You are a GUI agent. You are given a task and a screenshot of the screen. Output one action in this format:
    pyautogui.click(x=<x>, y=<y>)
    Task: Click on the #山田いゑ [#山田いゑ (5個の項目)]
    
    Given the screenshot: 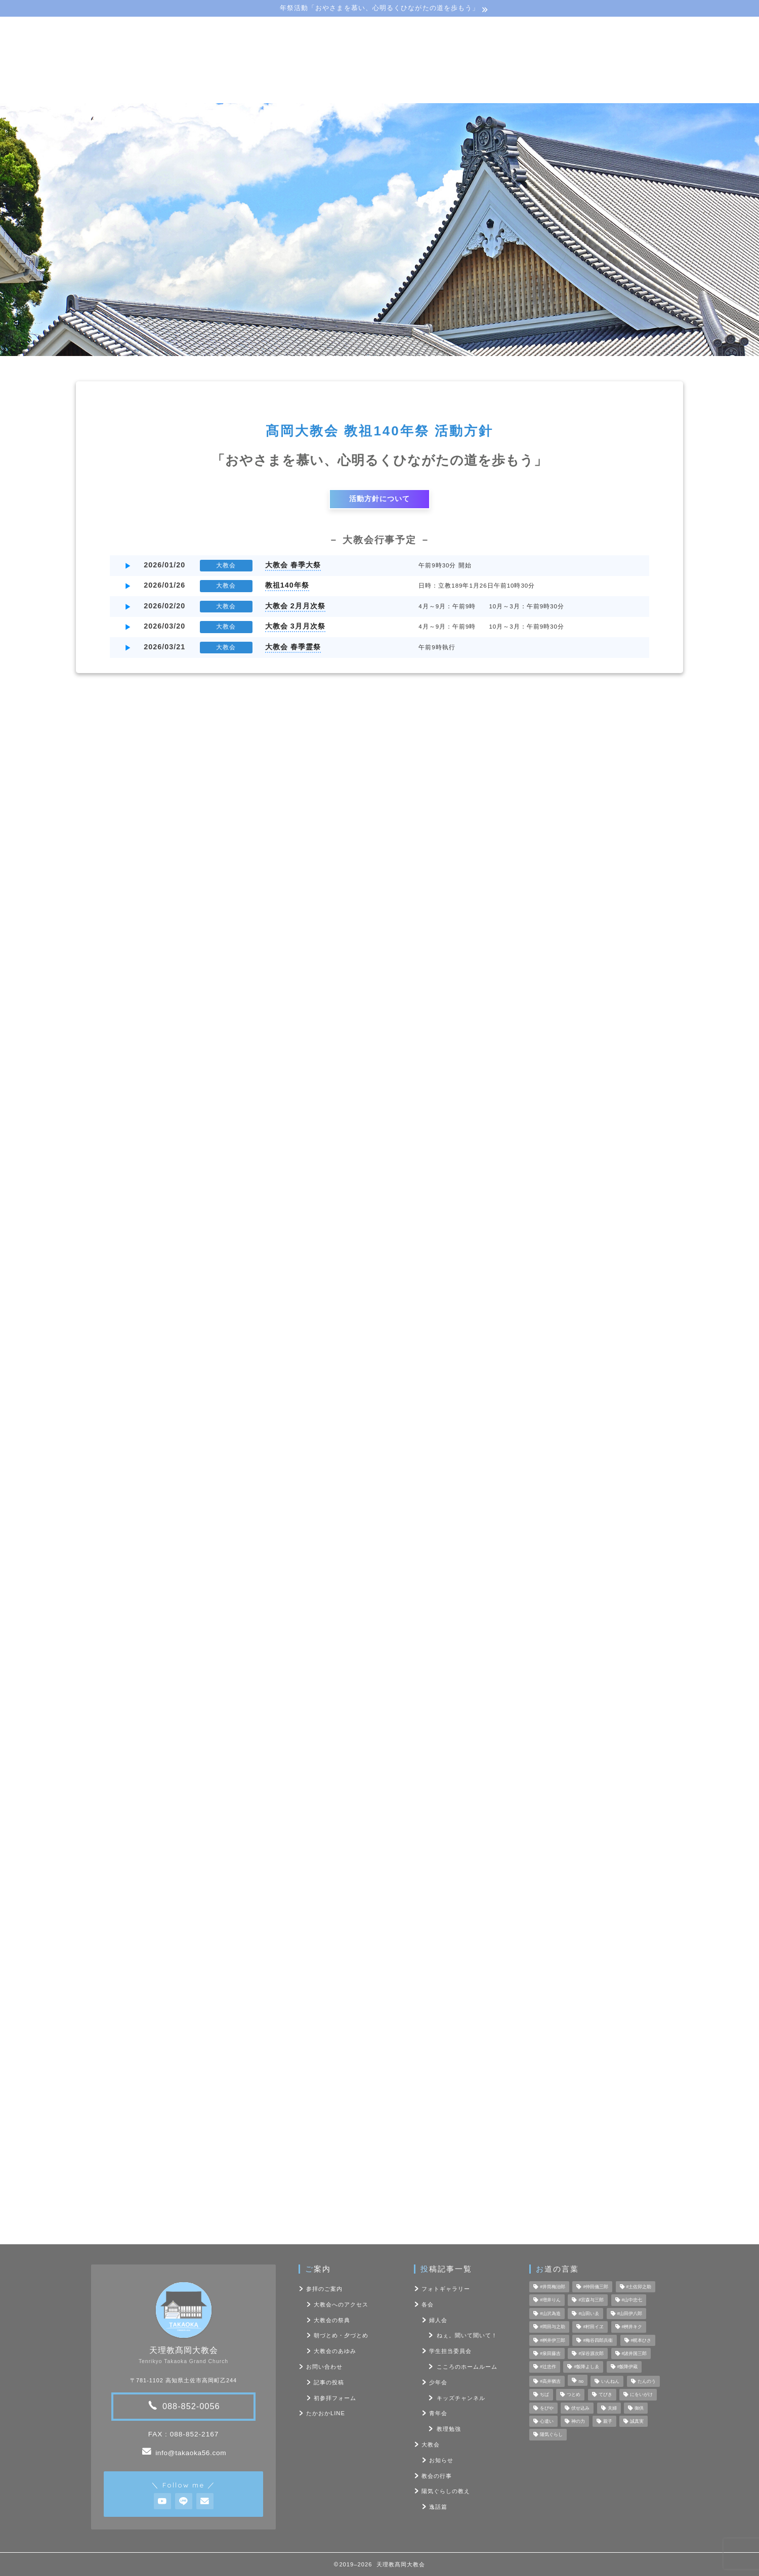 What is the action you would take?
    pyautogui.click(x=588, y=2313)
    